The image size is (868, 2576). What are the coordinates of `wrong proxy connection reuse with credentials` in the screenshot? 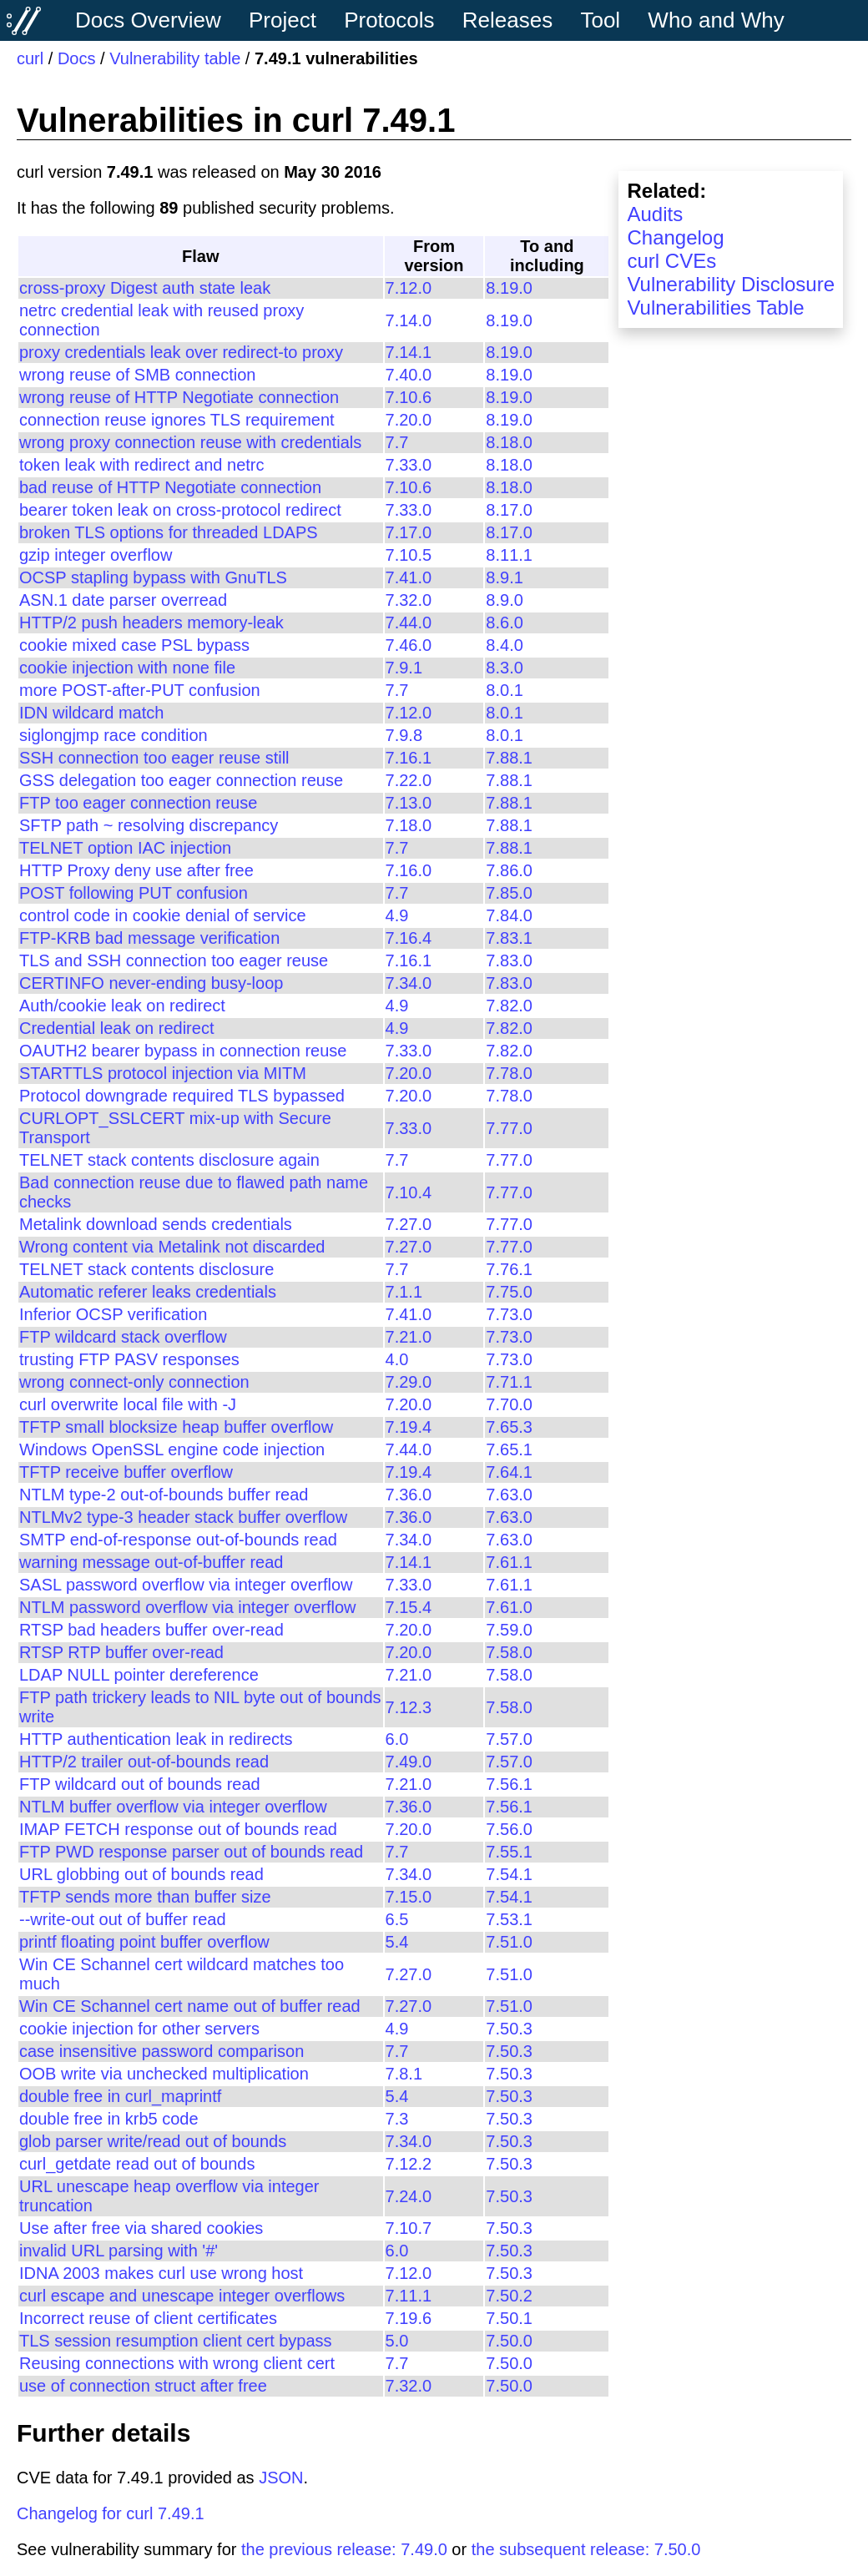 It's located at (190, 442).